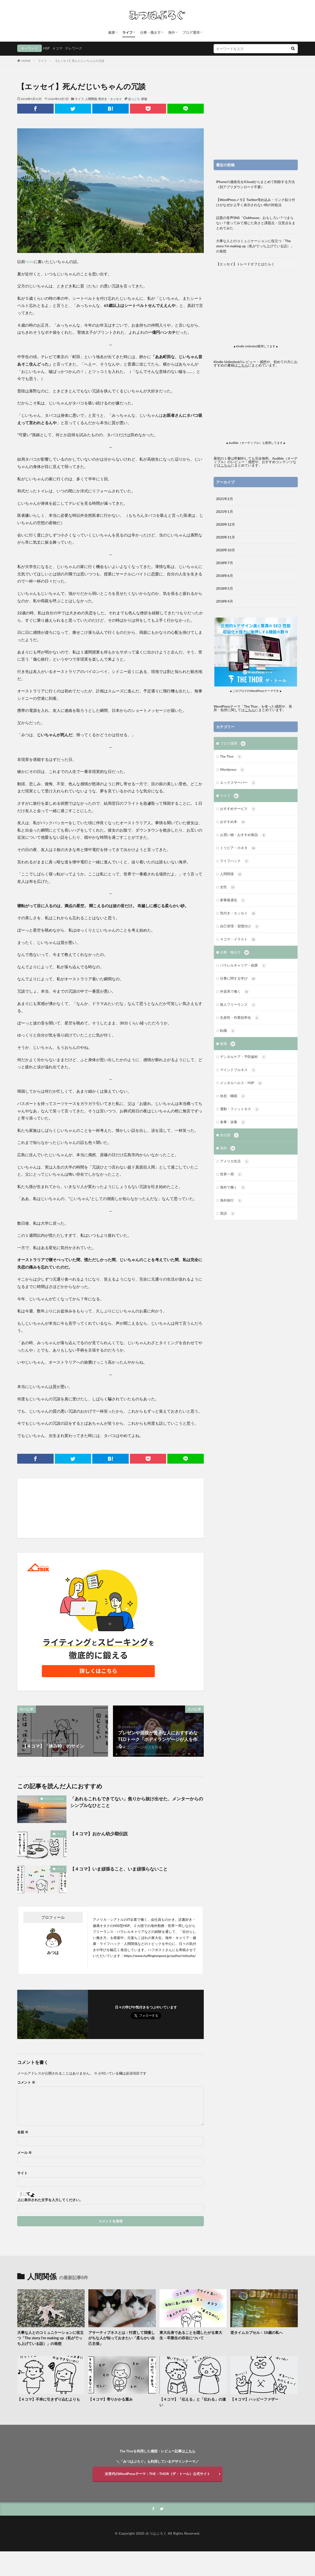 The image size is (315, 2576). What do you see at coordinates (224, 601) in the screenshot?
I see `2018年4月` at bounding box center [224, 601].